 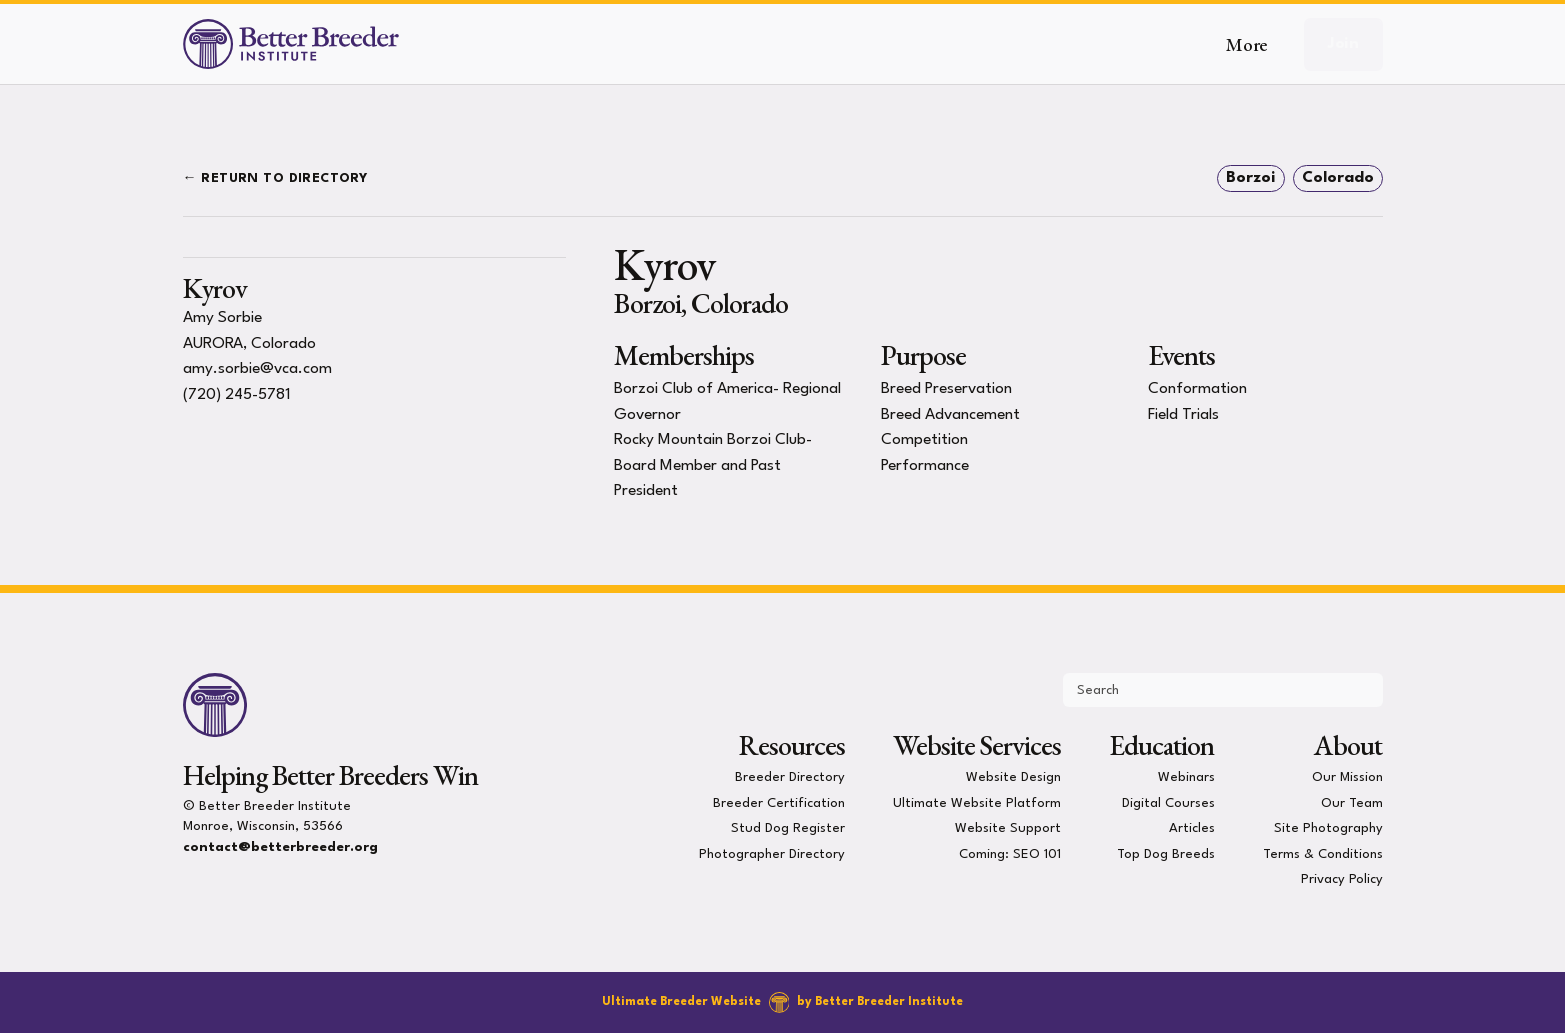 I want to click on Site Photography, so click(x=1328, y=828).